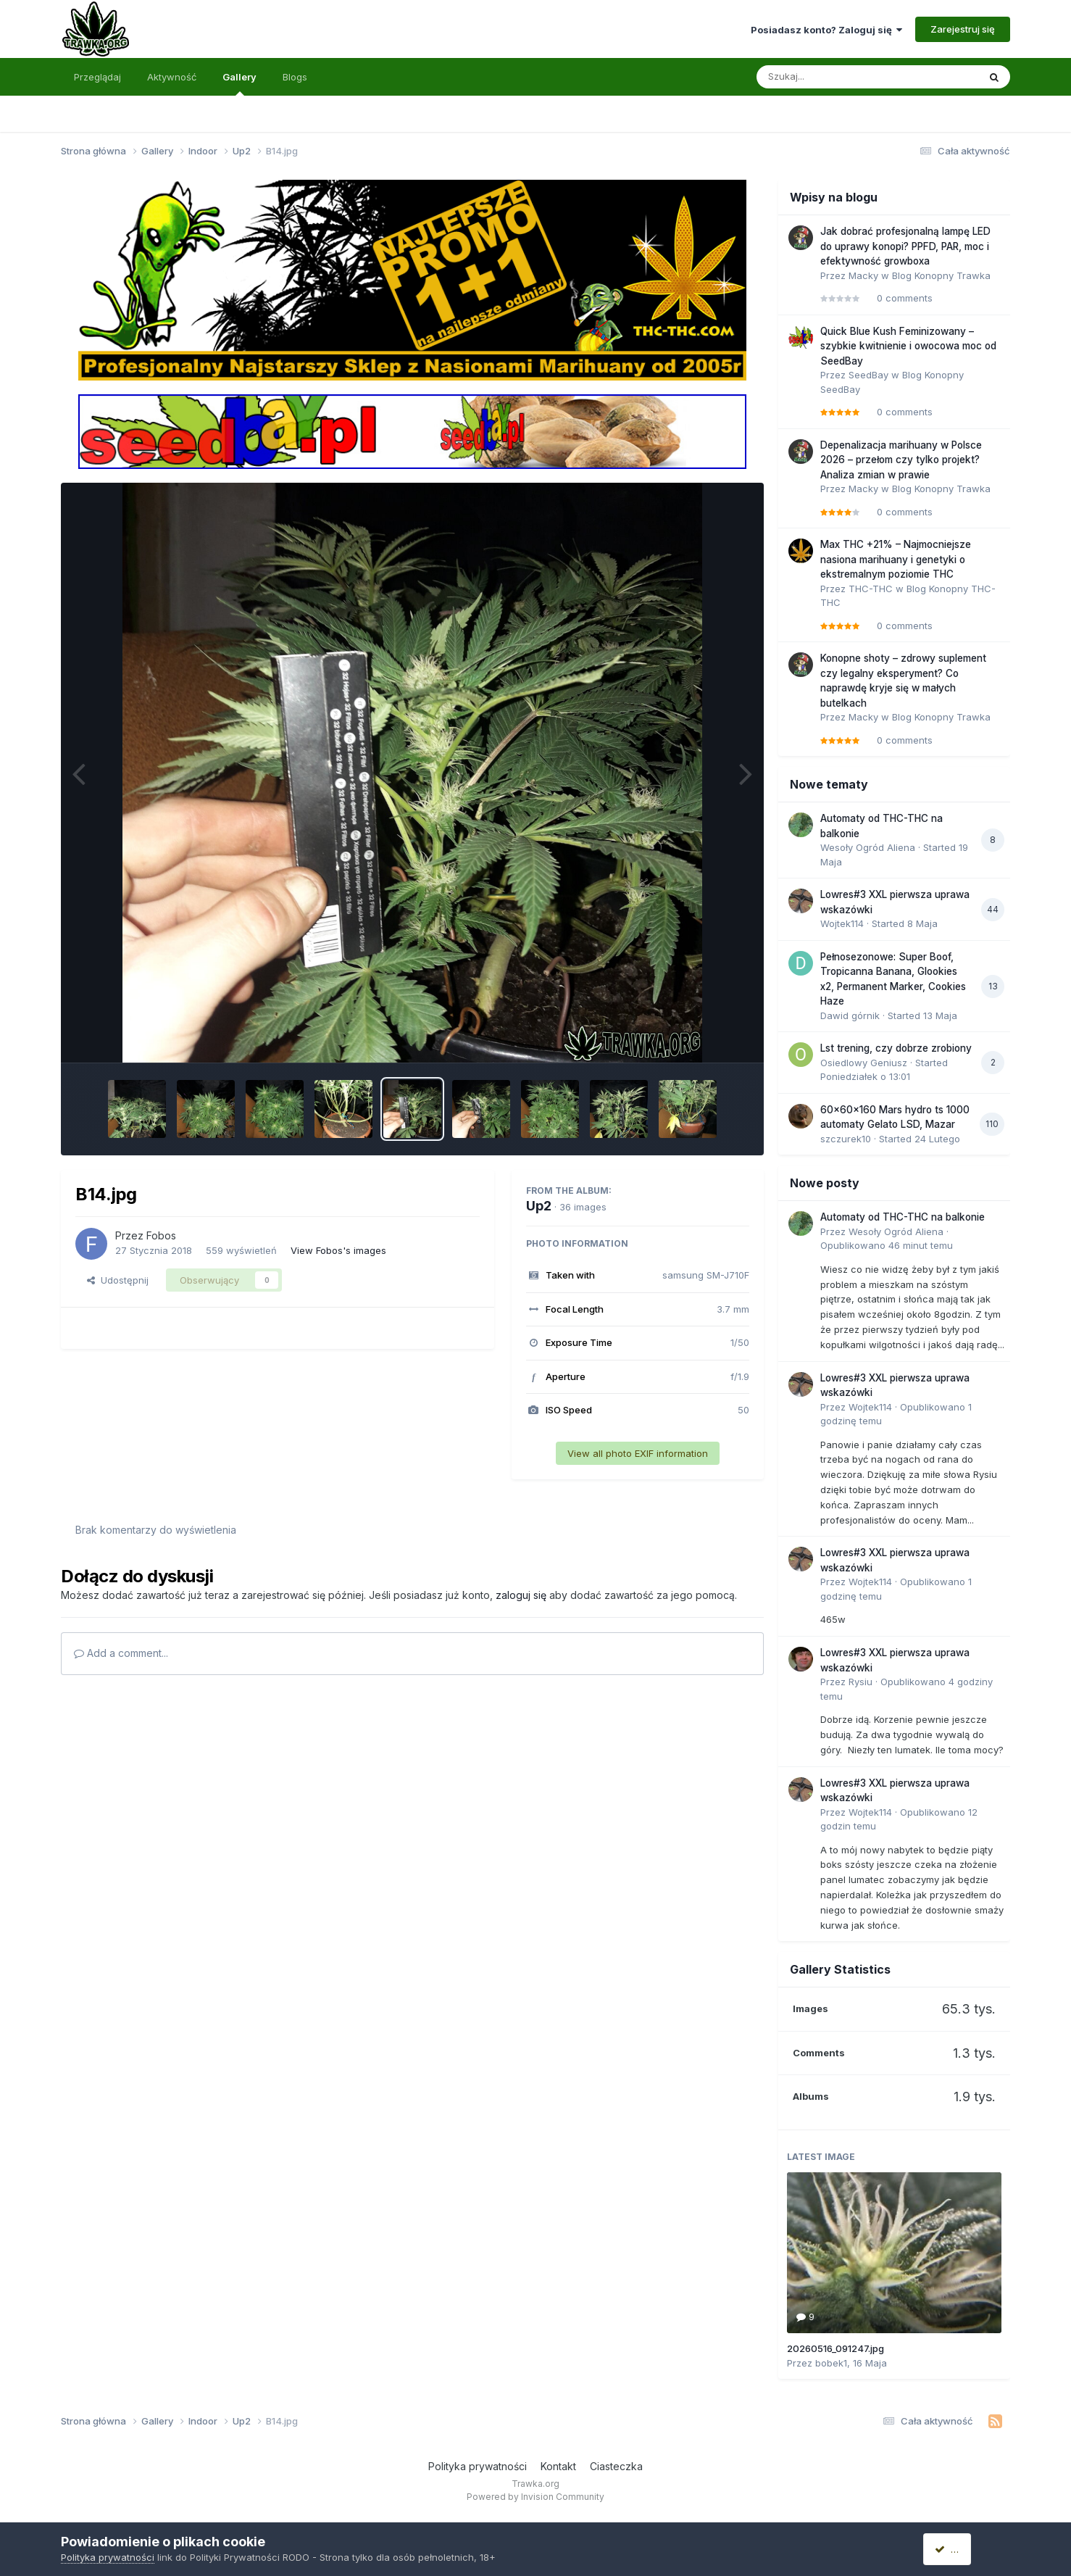 This screenshot has height=2576, width=1071. What do you see at coordinates (895, 559) in the screenshot?
I see `Max THC +21% – Najmocniejsze nasiona marihuany i genetyki o ekstremalnym poziomie THC` at bounding box center [895, 559].